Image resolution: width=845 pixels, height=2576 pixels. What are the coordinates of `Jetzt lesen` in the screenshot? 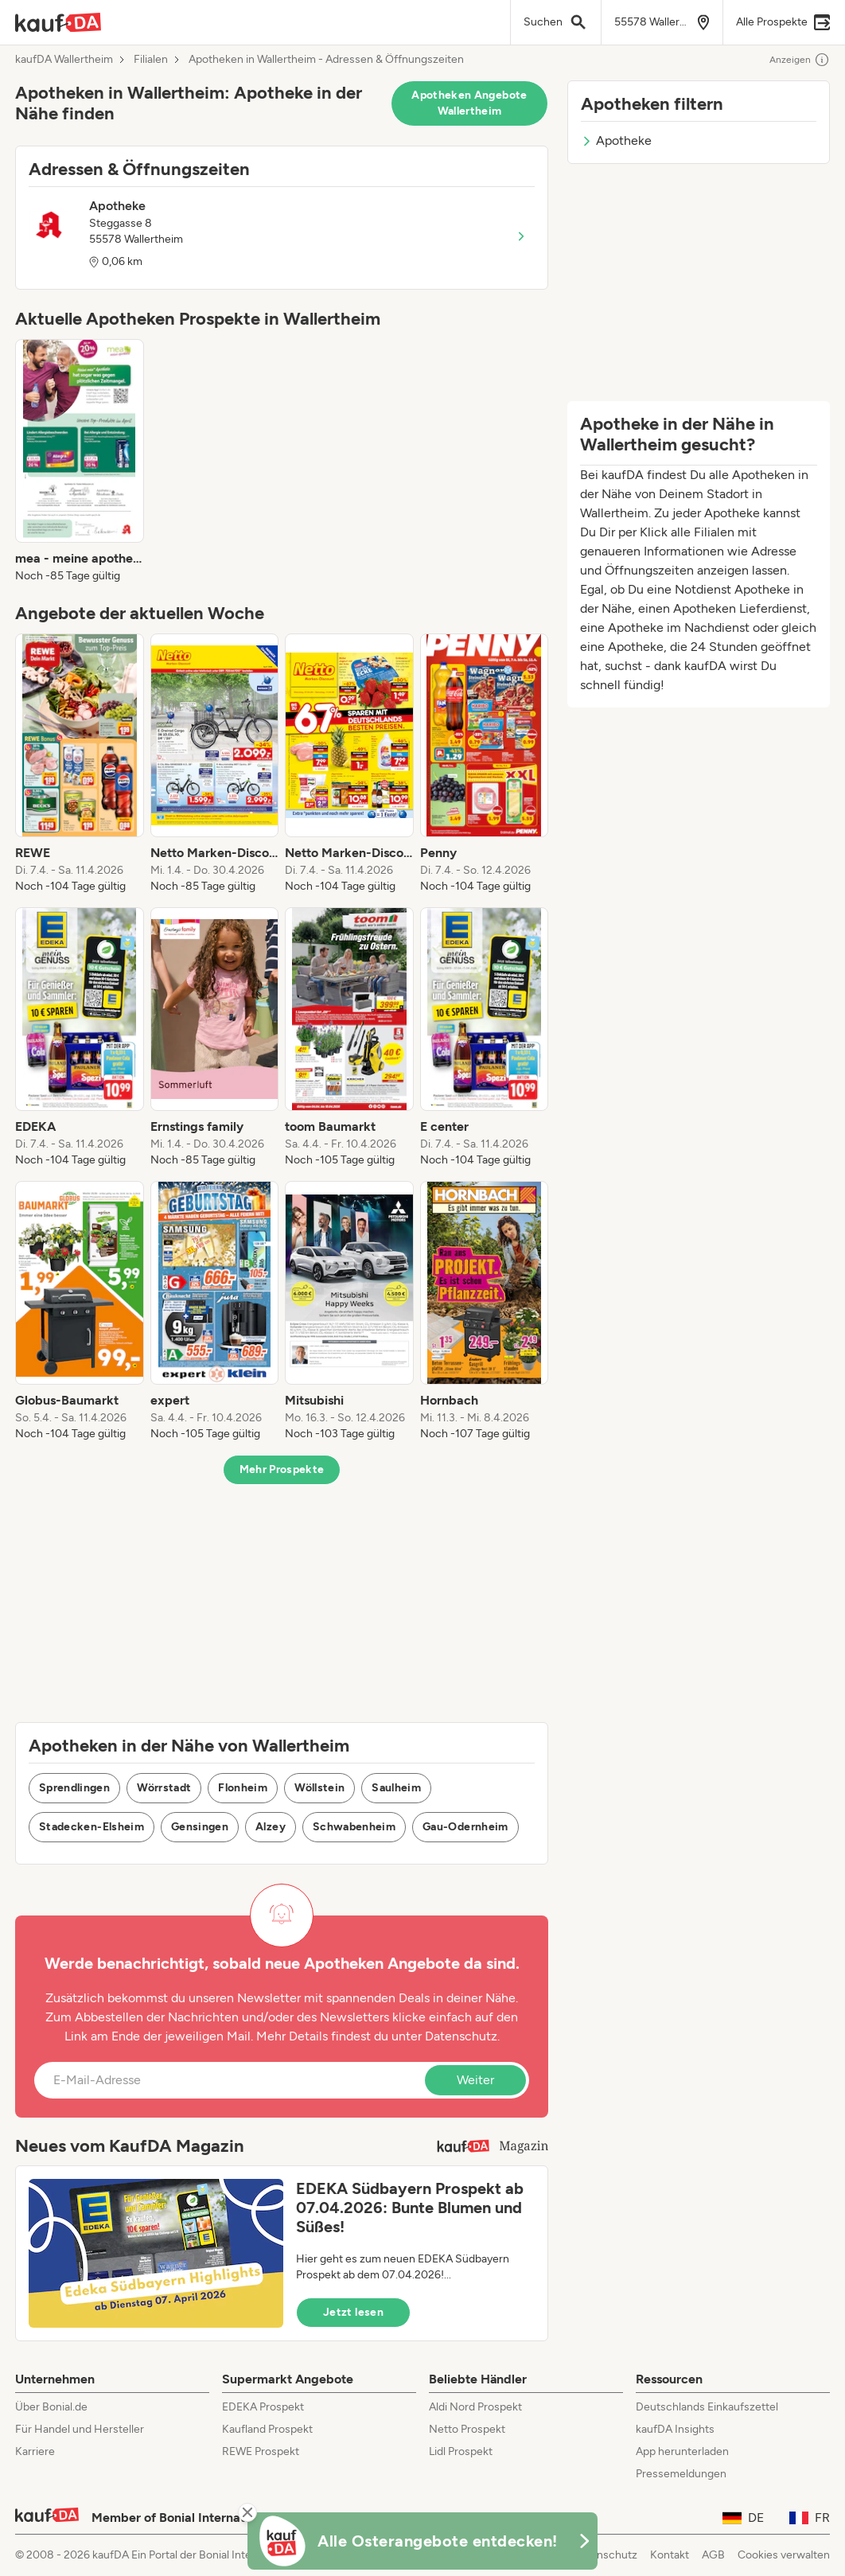 It's located at (353, 2312).